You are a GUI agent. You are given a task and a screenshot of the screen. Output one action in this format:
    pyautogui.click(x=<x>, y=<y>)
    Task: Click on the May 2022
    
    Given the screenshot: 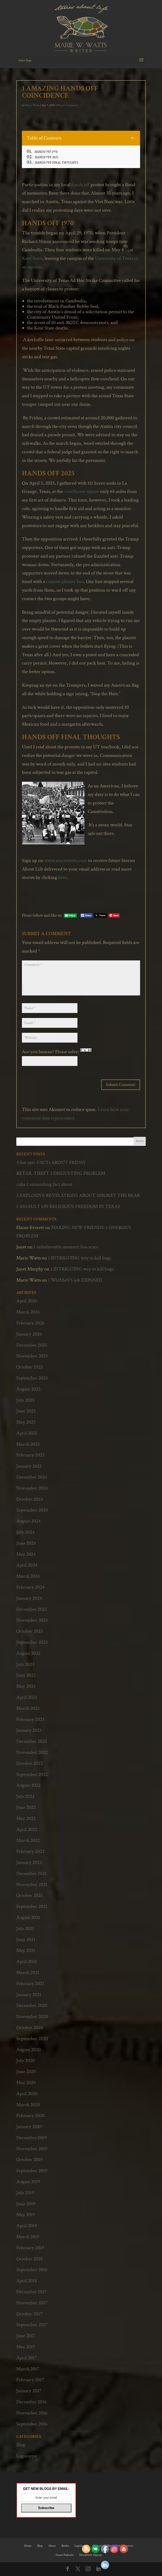 What is the action you would take?
    pyautogui.click(x=25, y=1818)
    